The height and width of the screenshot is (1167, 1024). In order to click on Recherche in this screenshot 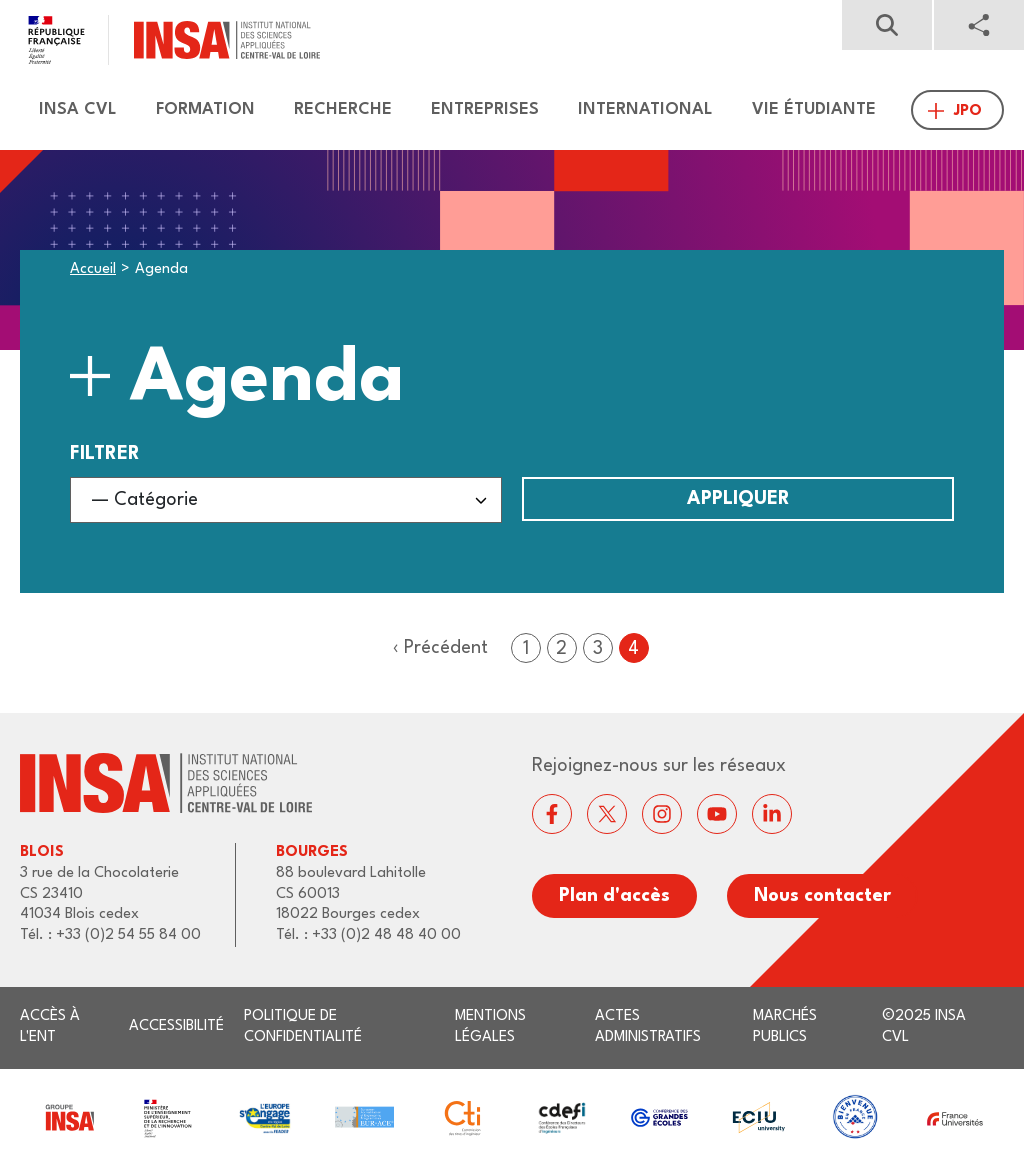, I will do `click(343, 109)`.